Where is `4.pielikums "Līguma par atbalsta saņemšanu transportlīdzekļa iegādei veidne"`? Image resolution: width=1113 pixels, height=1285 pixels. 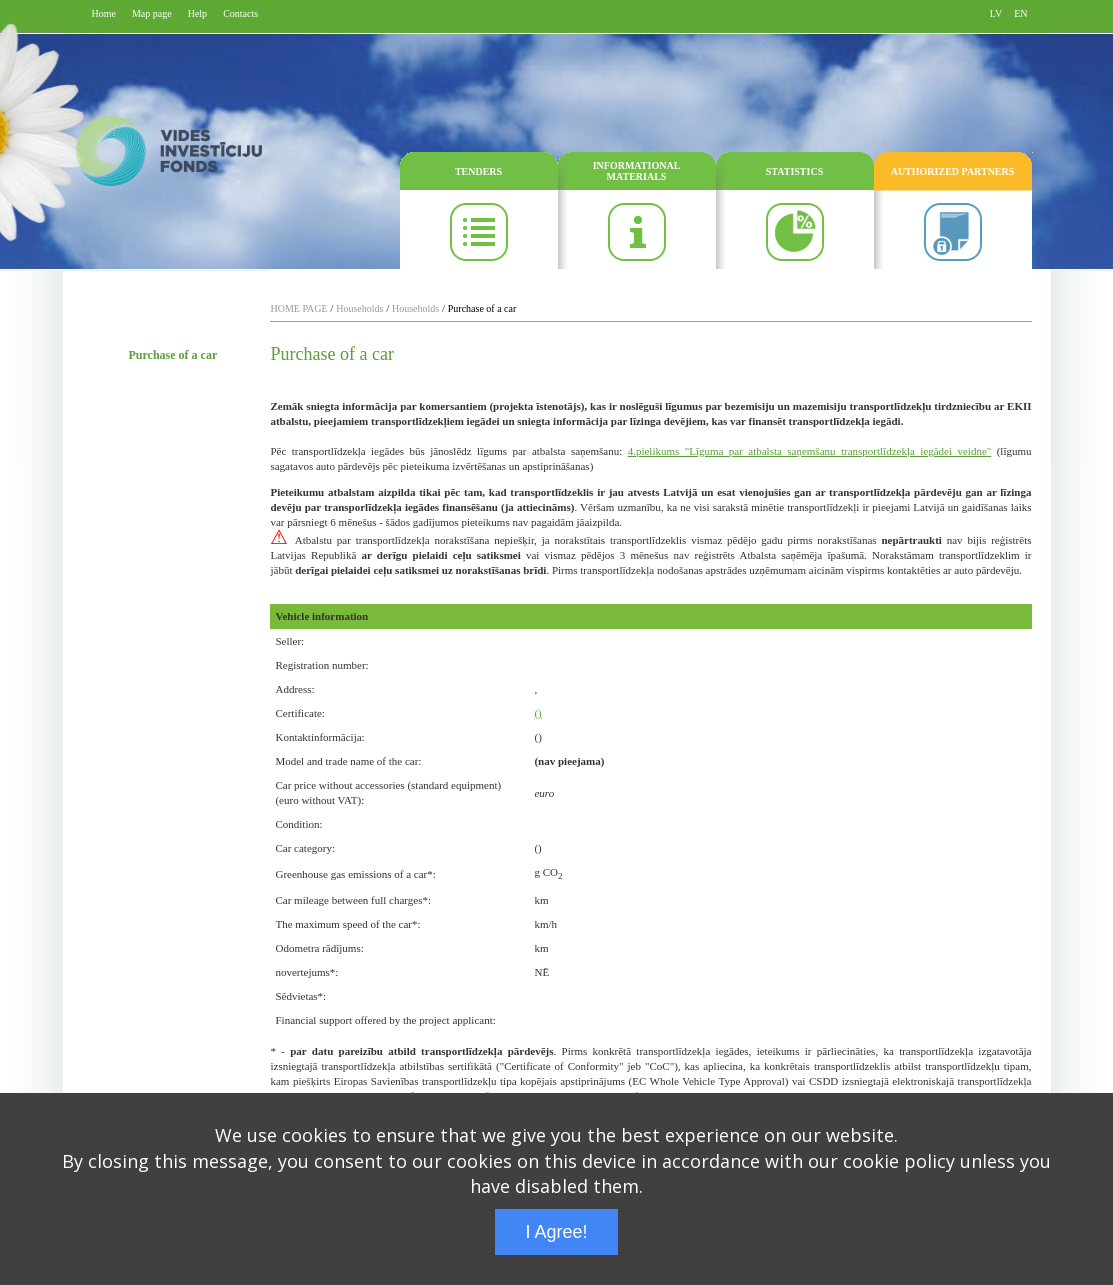 4.pielikums "Līguma par atbalsta saņemšanu transportlīdzekļa iegādei veidne" is located at coordinates (810, 451).